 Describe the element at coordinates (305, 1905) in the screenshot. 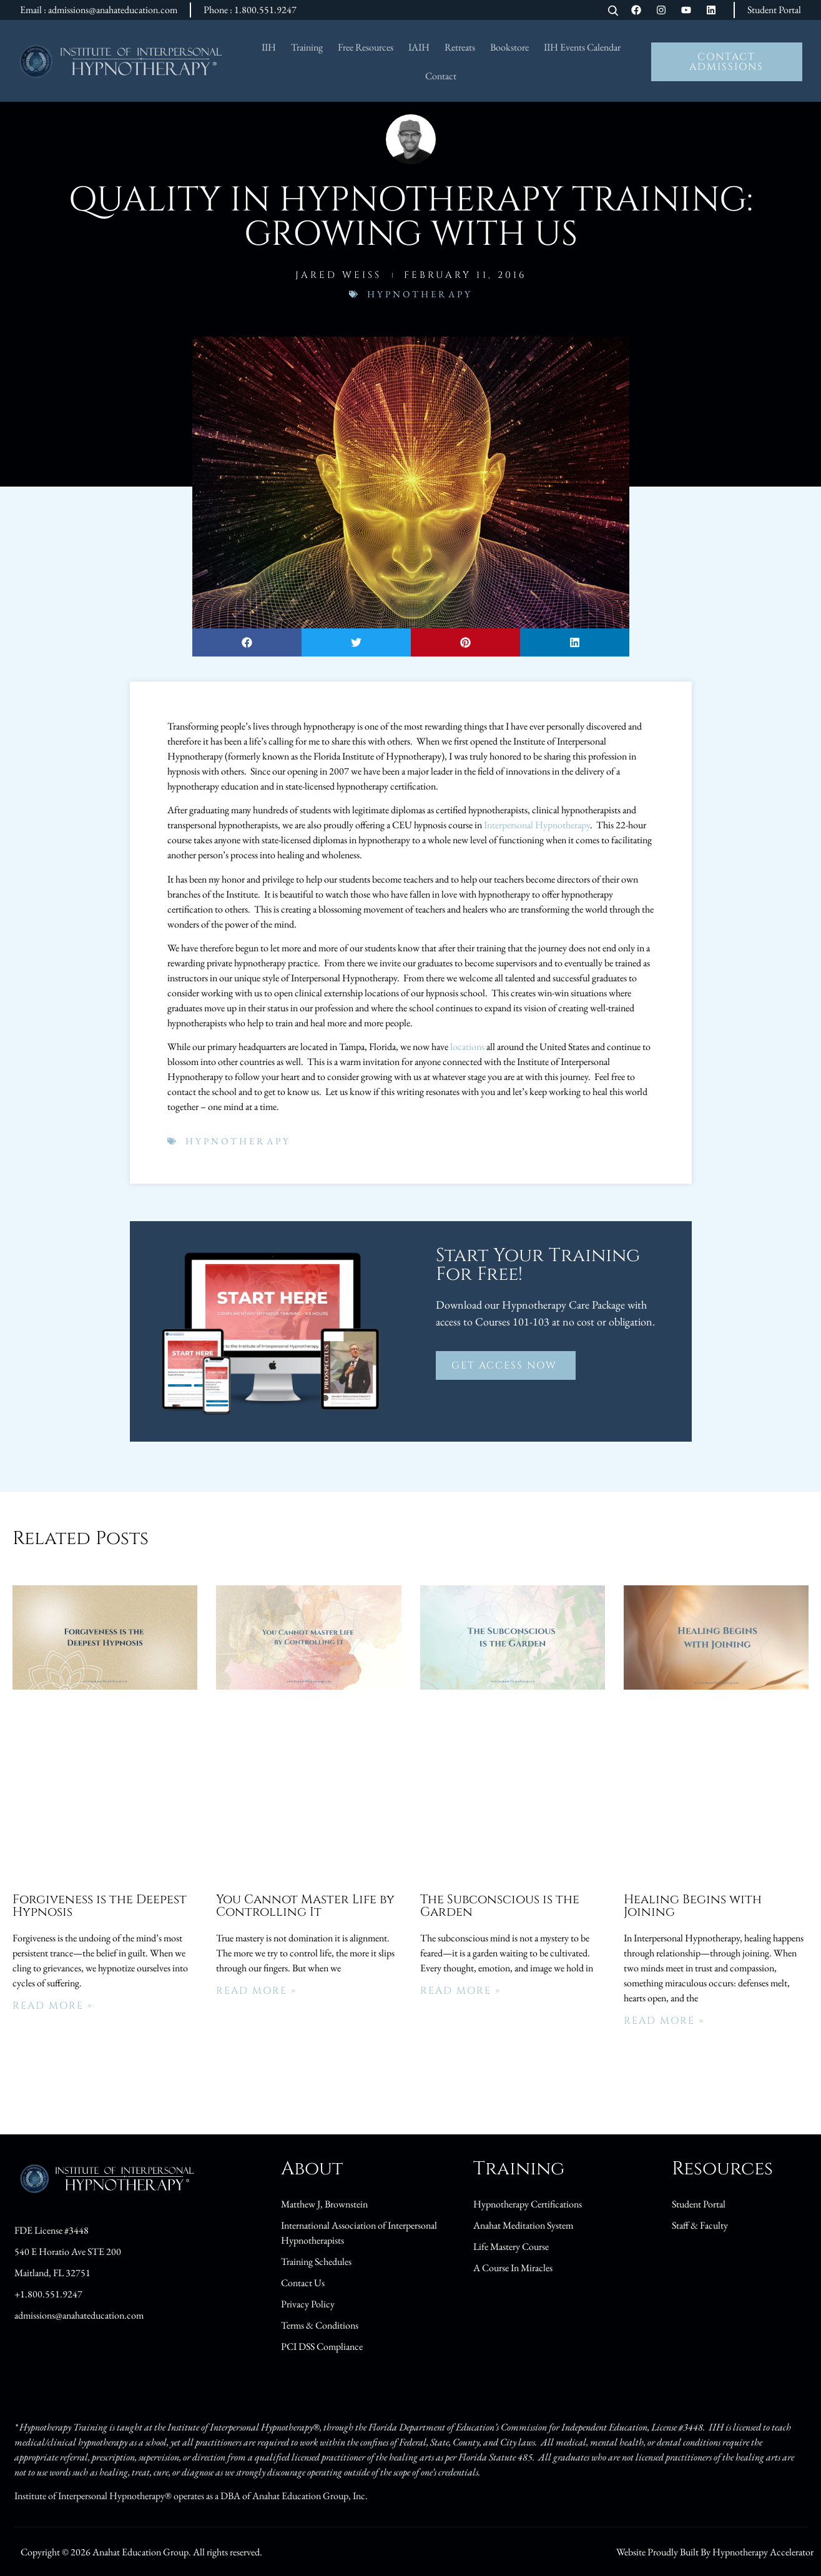

I see `You Cannot Master Life by Controlling It` at that location.